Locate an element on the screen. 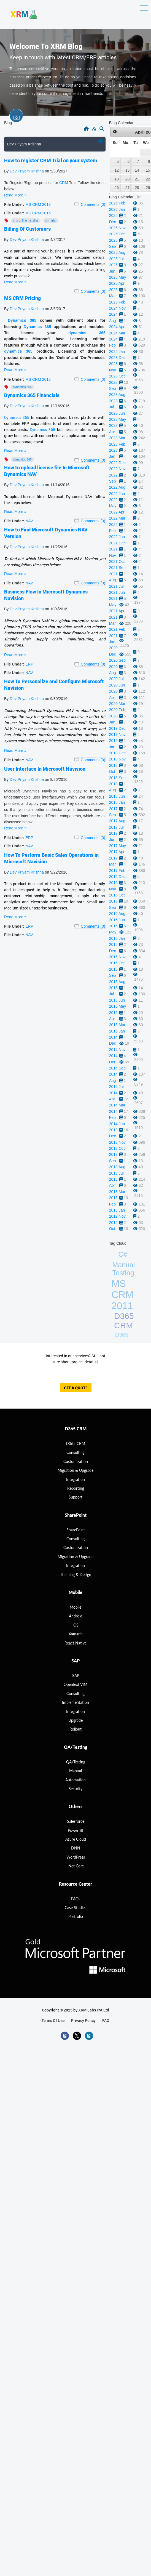 This screenshot has width=151, height=2576. User Interface In Microsoft Navision is located at coordinates (44, 768).